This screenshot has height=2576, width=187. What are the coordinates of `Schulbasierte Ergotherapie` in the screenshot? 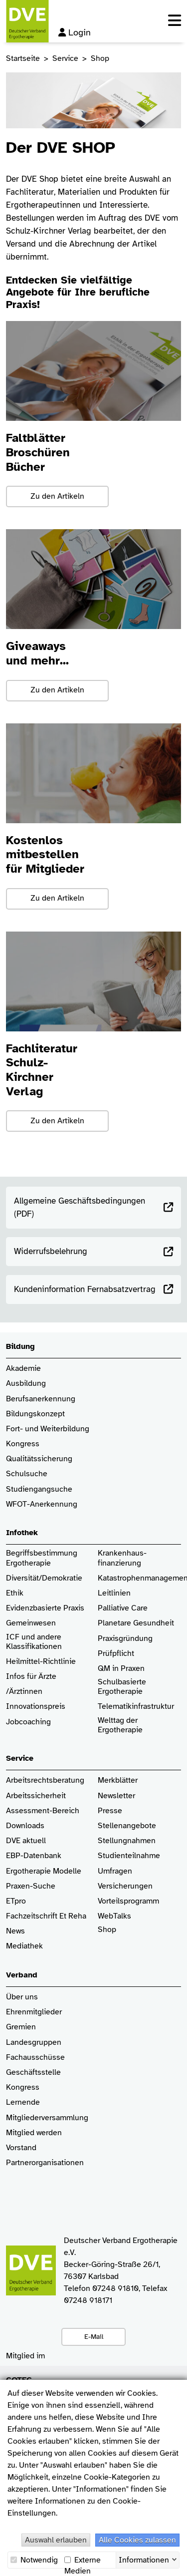 It's located at (122, 1686).